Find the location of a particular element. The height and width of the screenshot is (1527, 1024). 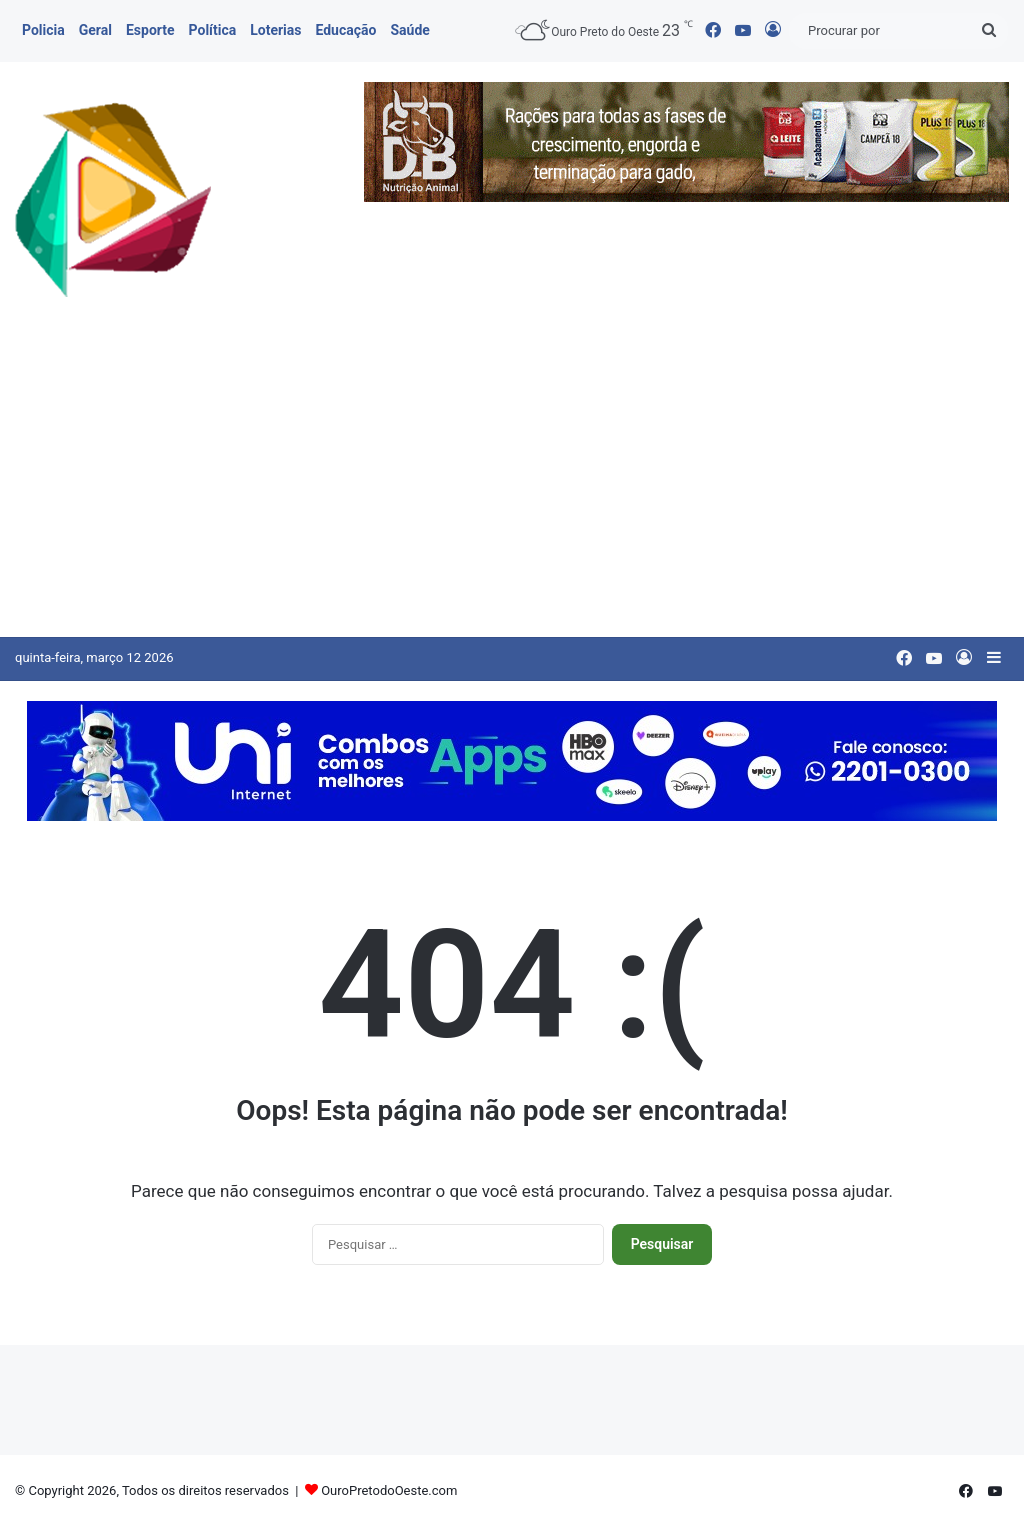

Geral is located at coordinates (95, 30).